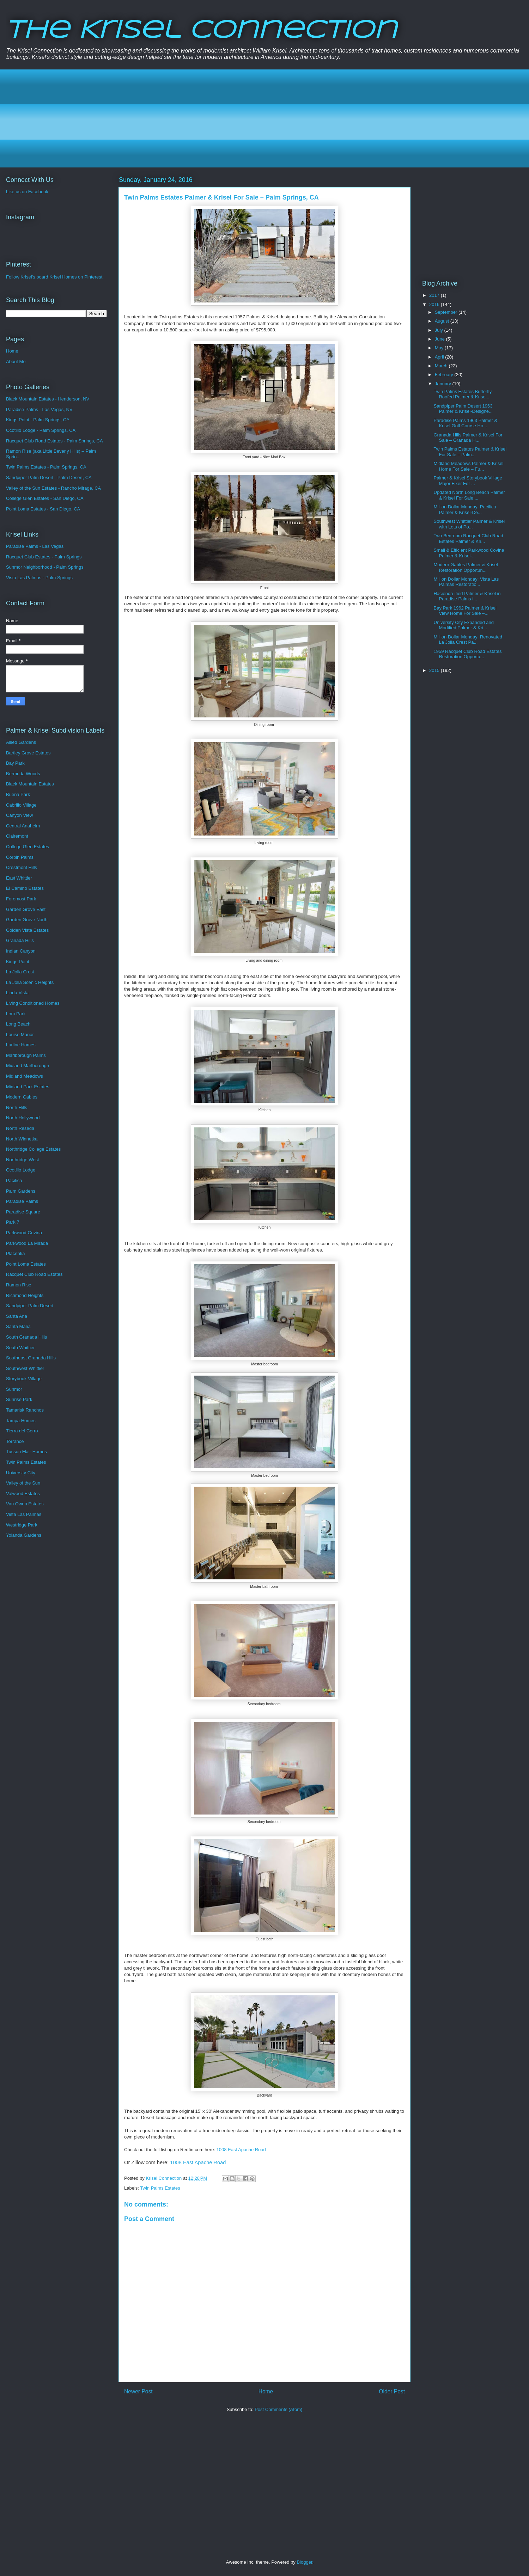 Image resolution: width=529 pixels, height=2576 pixels. I want to click on Torrance, so click(15, 1441).